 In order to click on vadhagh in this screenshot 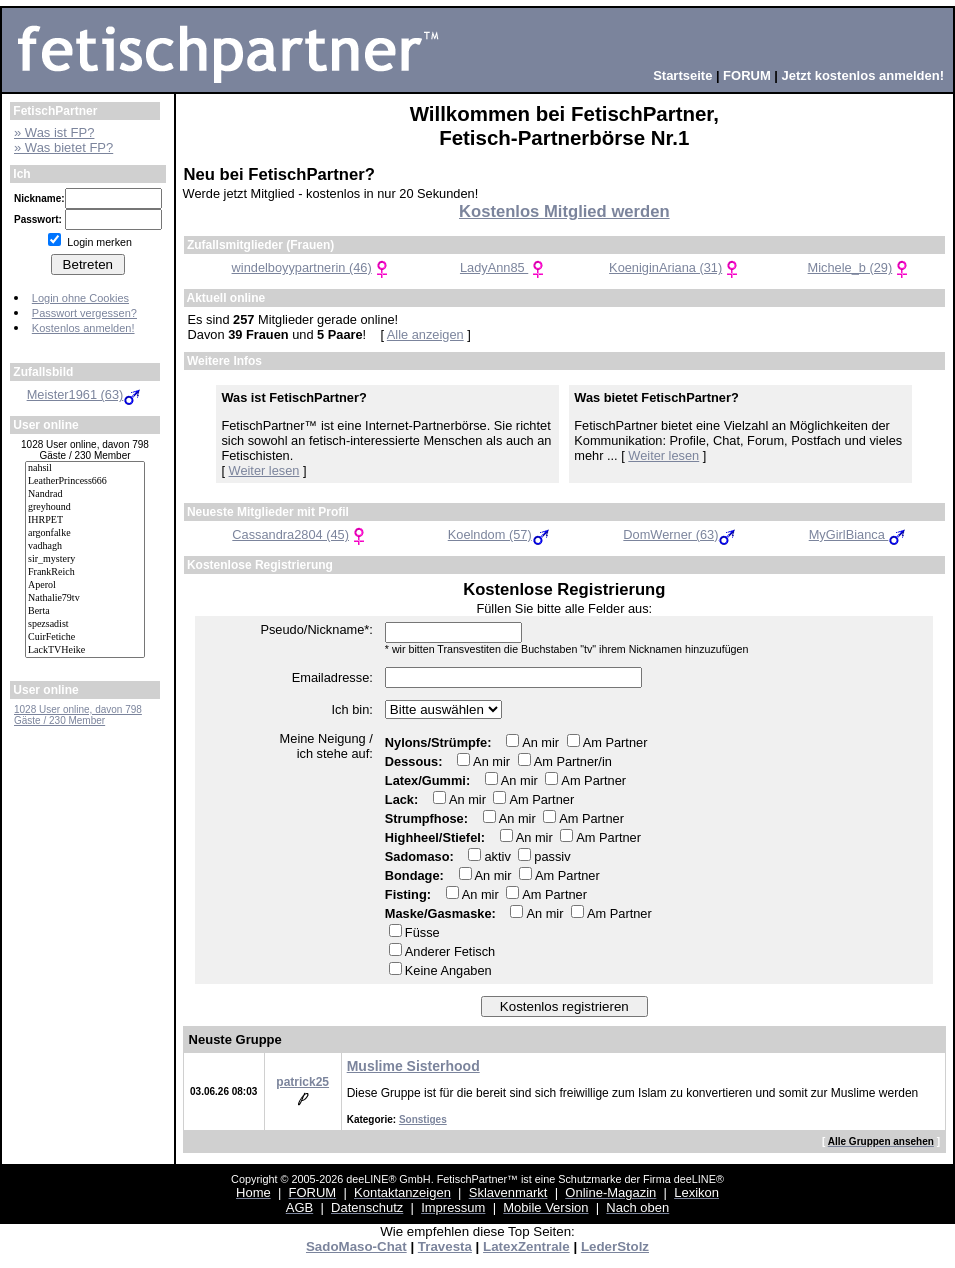, I will do `click(85, 546)`.